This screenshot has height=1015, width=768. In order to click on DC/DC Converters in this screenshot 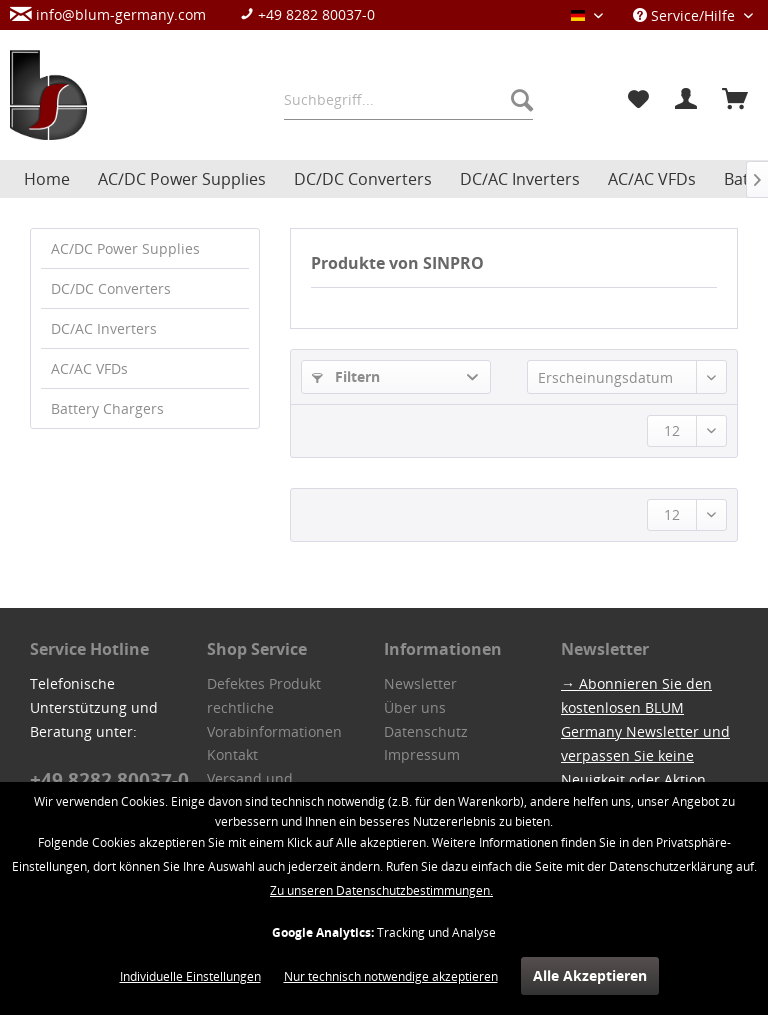, I will do `click(111, 288)`.